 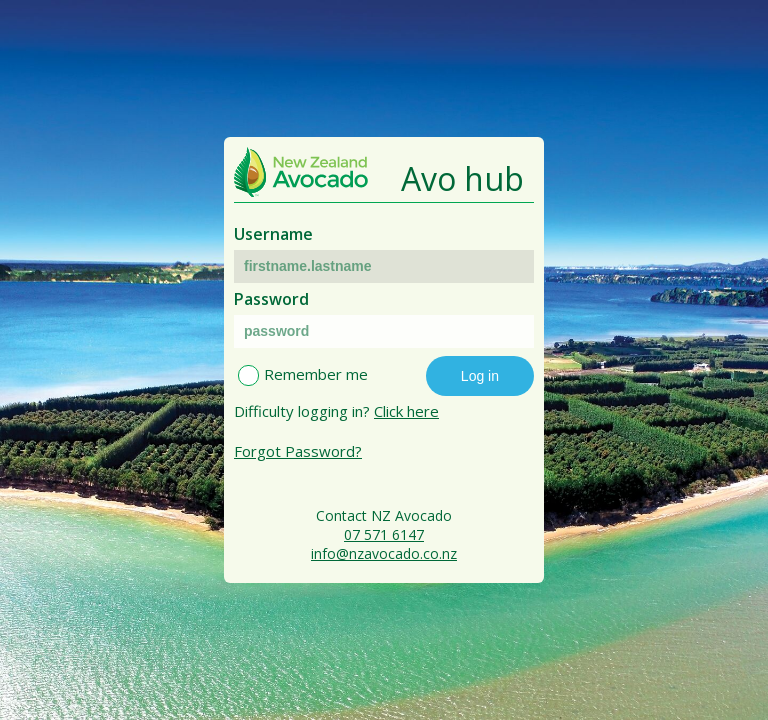 I want to click on Click here, so click(x=406, y=411).